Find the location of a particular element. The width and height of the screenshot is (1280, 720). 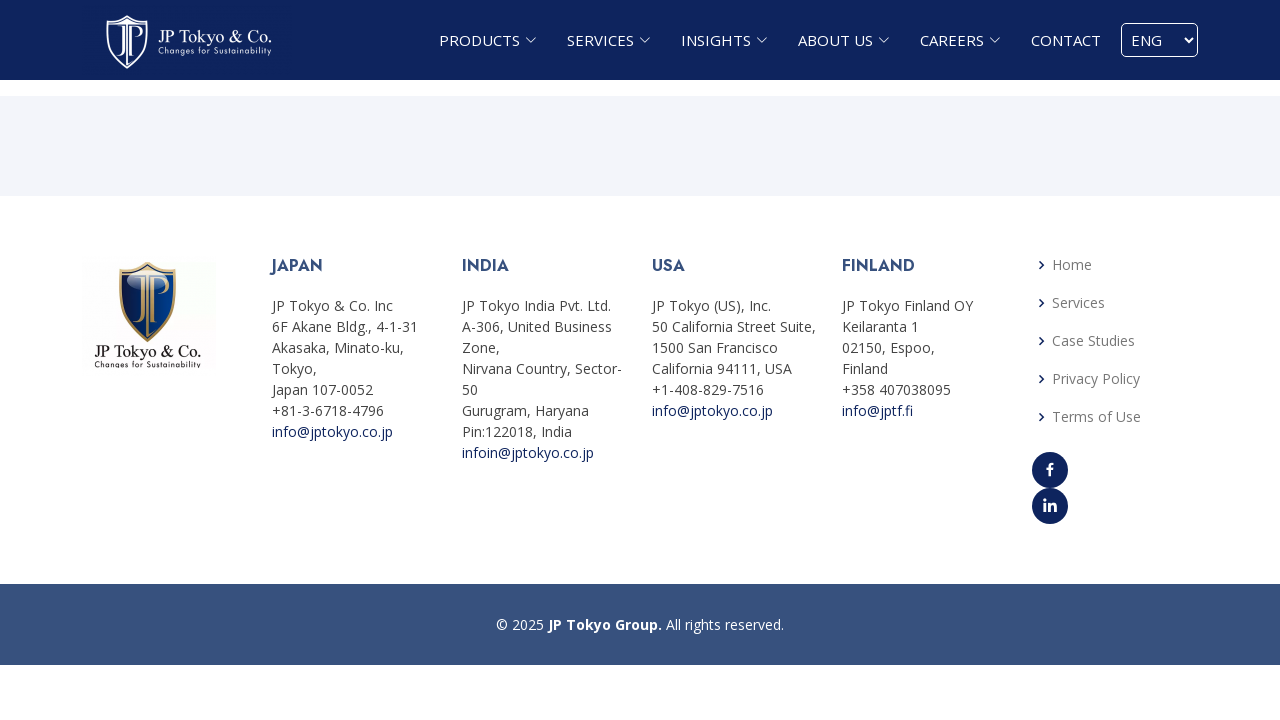

Case Studies is located at coordinates (1093, 341).